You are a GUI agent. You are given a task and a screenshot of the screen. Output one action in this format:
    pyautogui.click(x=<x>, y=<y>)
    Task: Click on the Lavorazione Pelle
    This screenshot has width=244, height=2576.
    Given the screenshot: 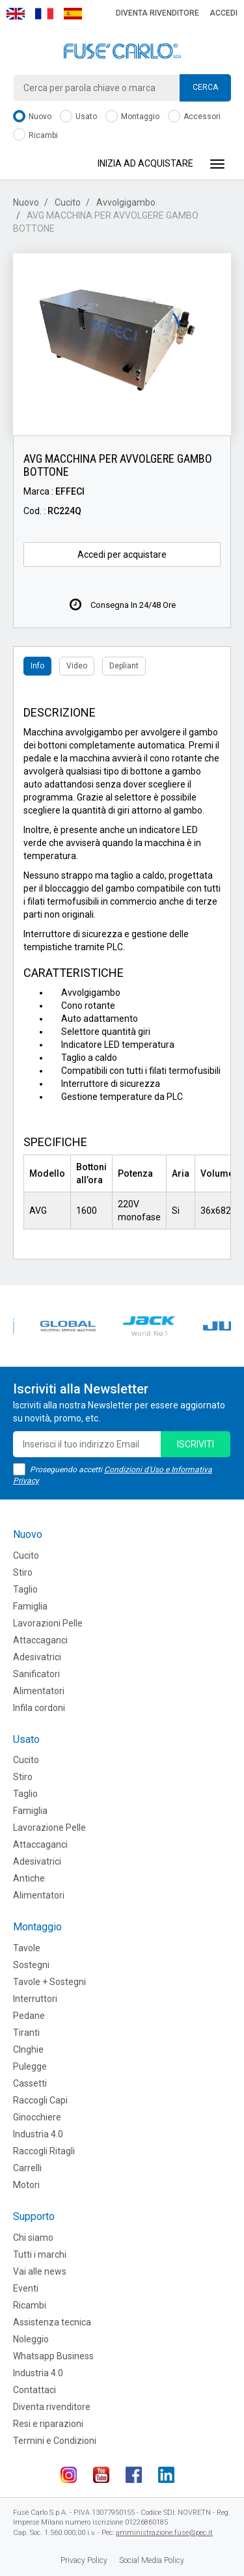 What is the action you would take?
    pyautogui.click(x=49, y=1827)
    